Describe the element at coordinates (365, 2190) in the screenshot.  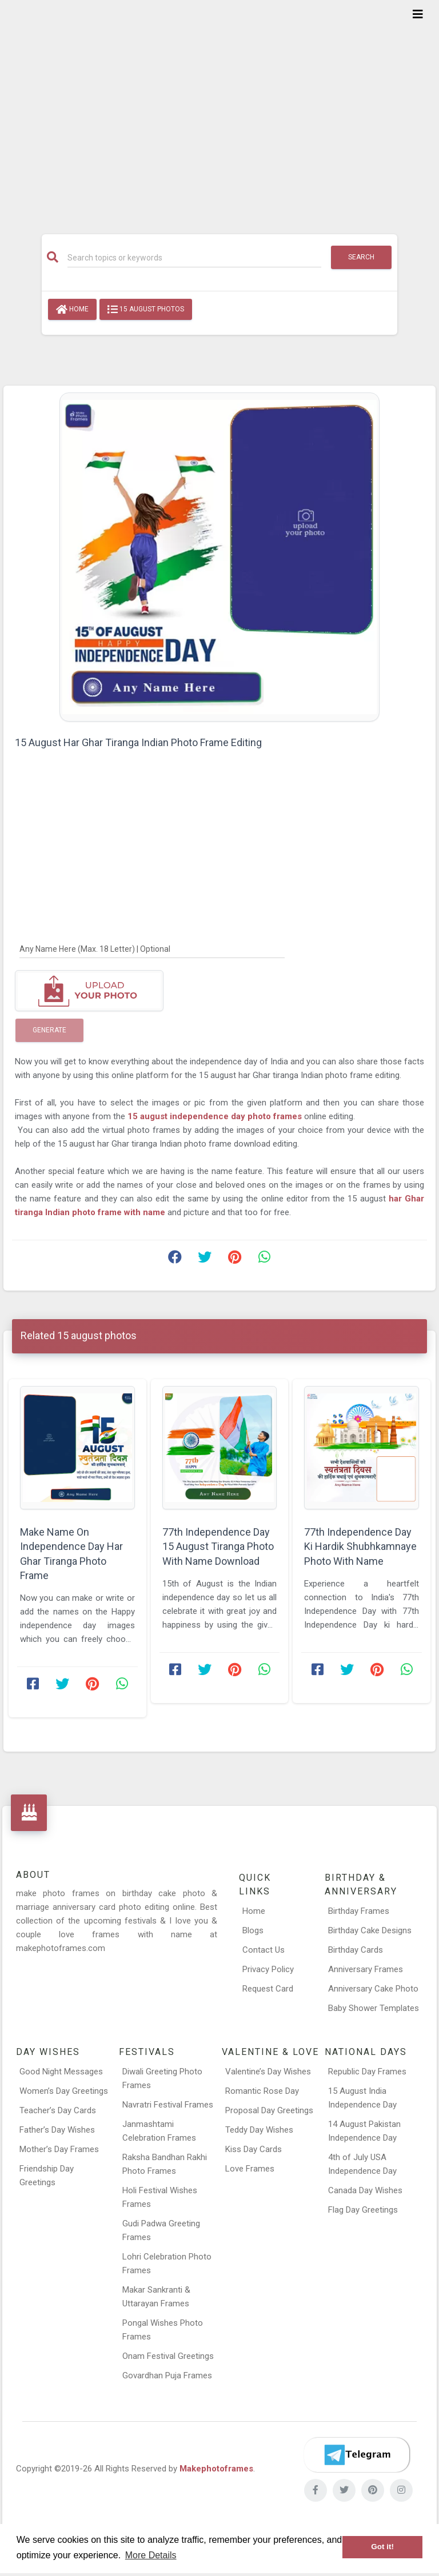
I see `Canada Day Wishes` at that location.